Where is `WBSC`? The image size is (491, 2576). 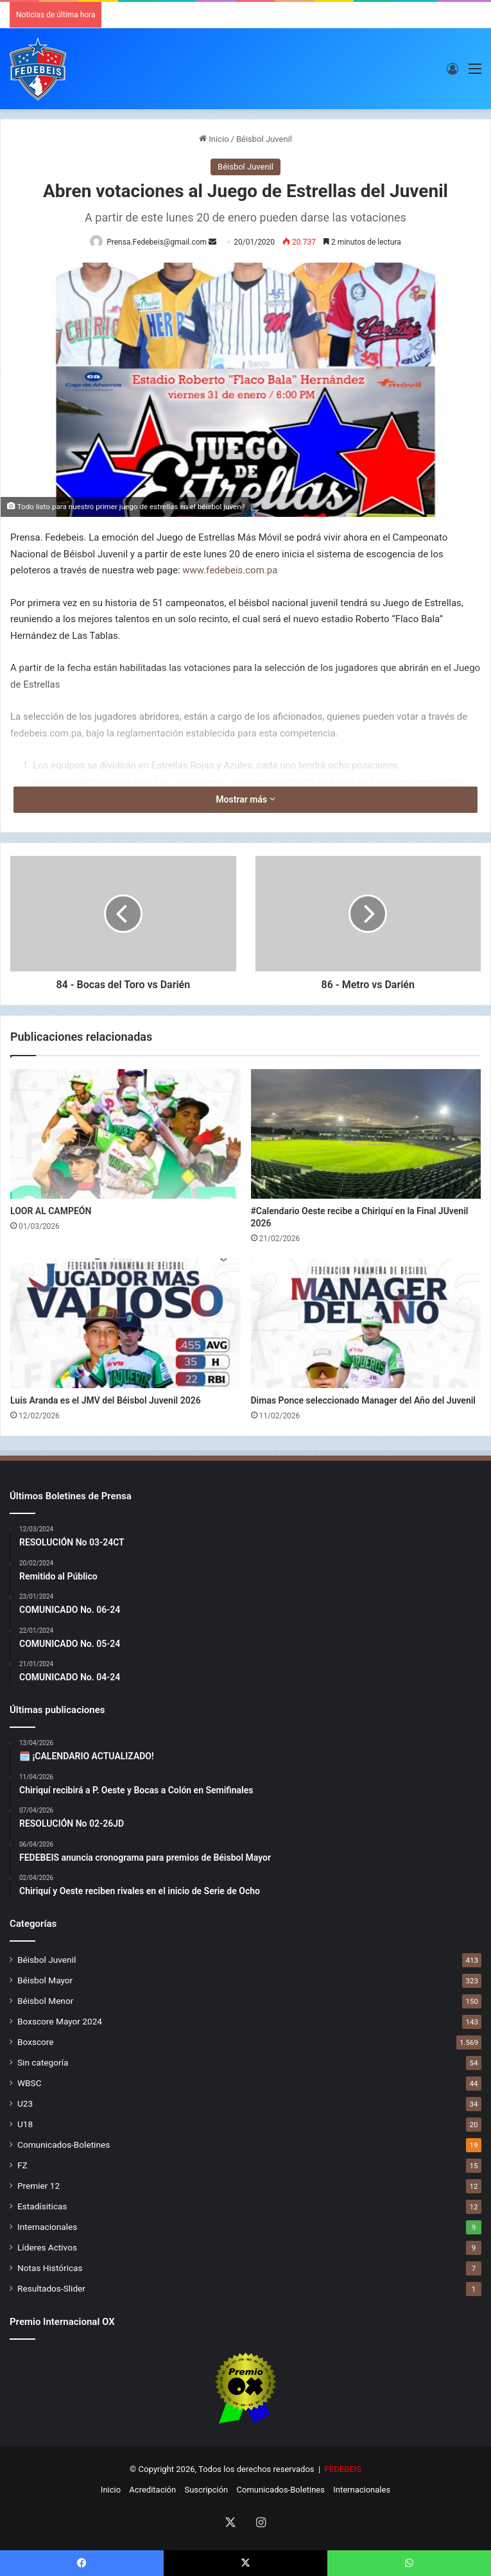 WBSC is located at coordinates (29, 2083).